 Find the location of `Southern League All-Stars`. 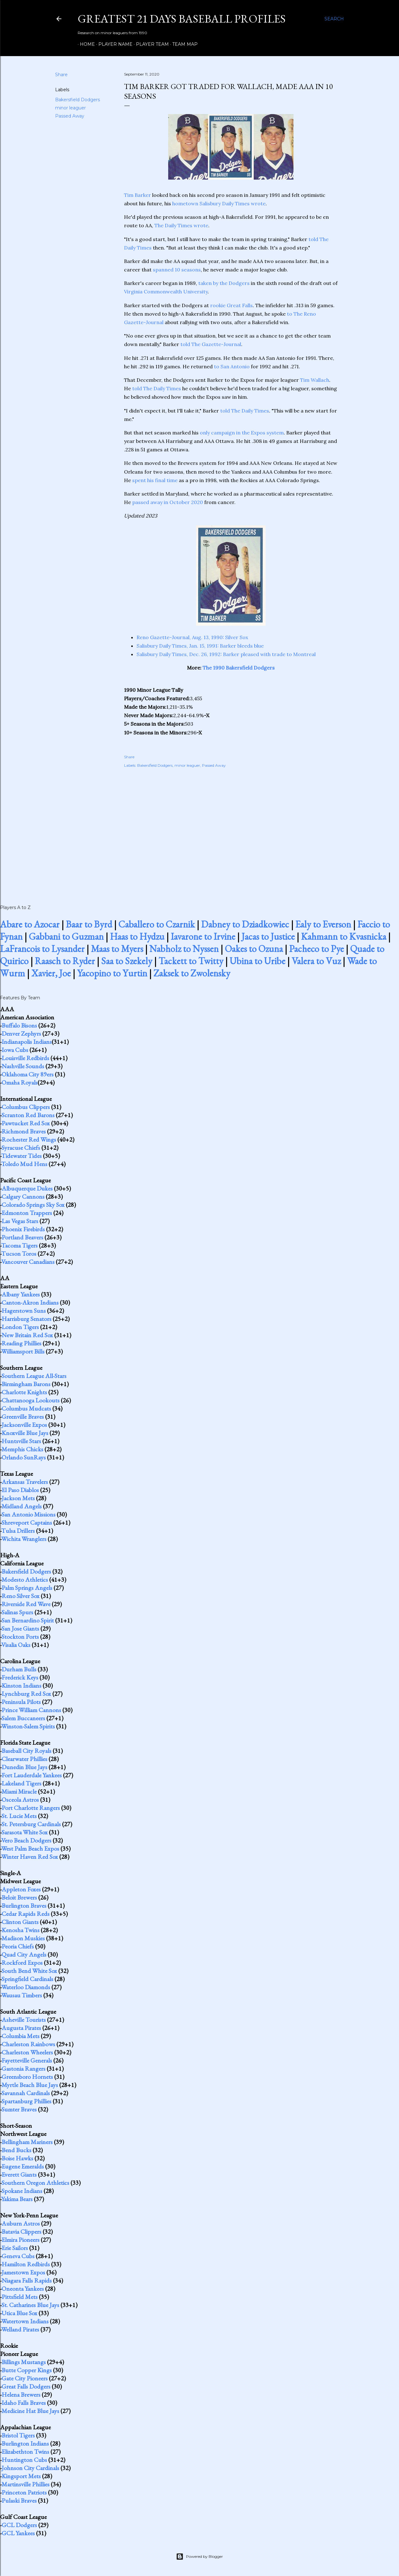

Southern League All-Stars is located at coordinates (34, 1376).